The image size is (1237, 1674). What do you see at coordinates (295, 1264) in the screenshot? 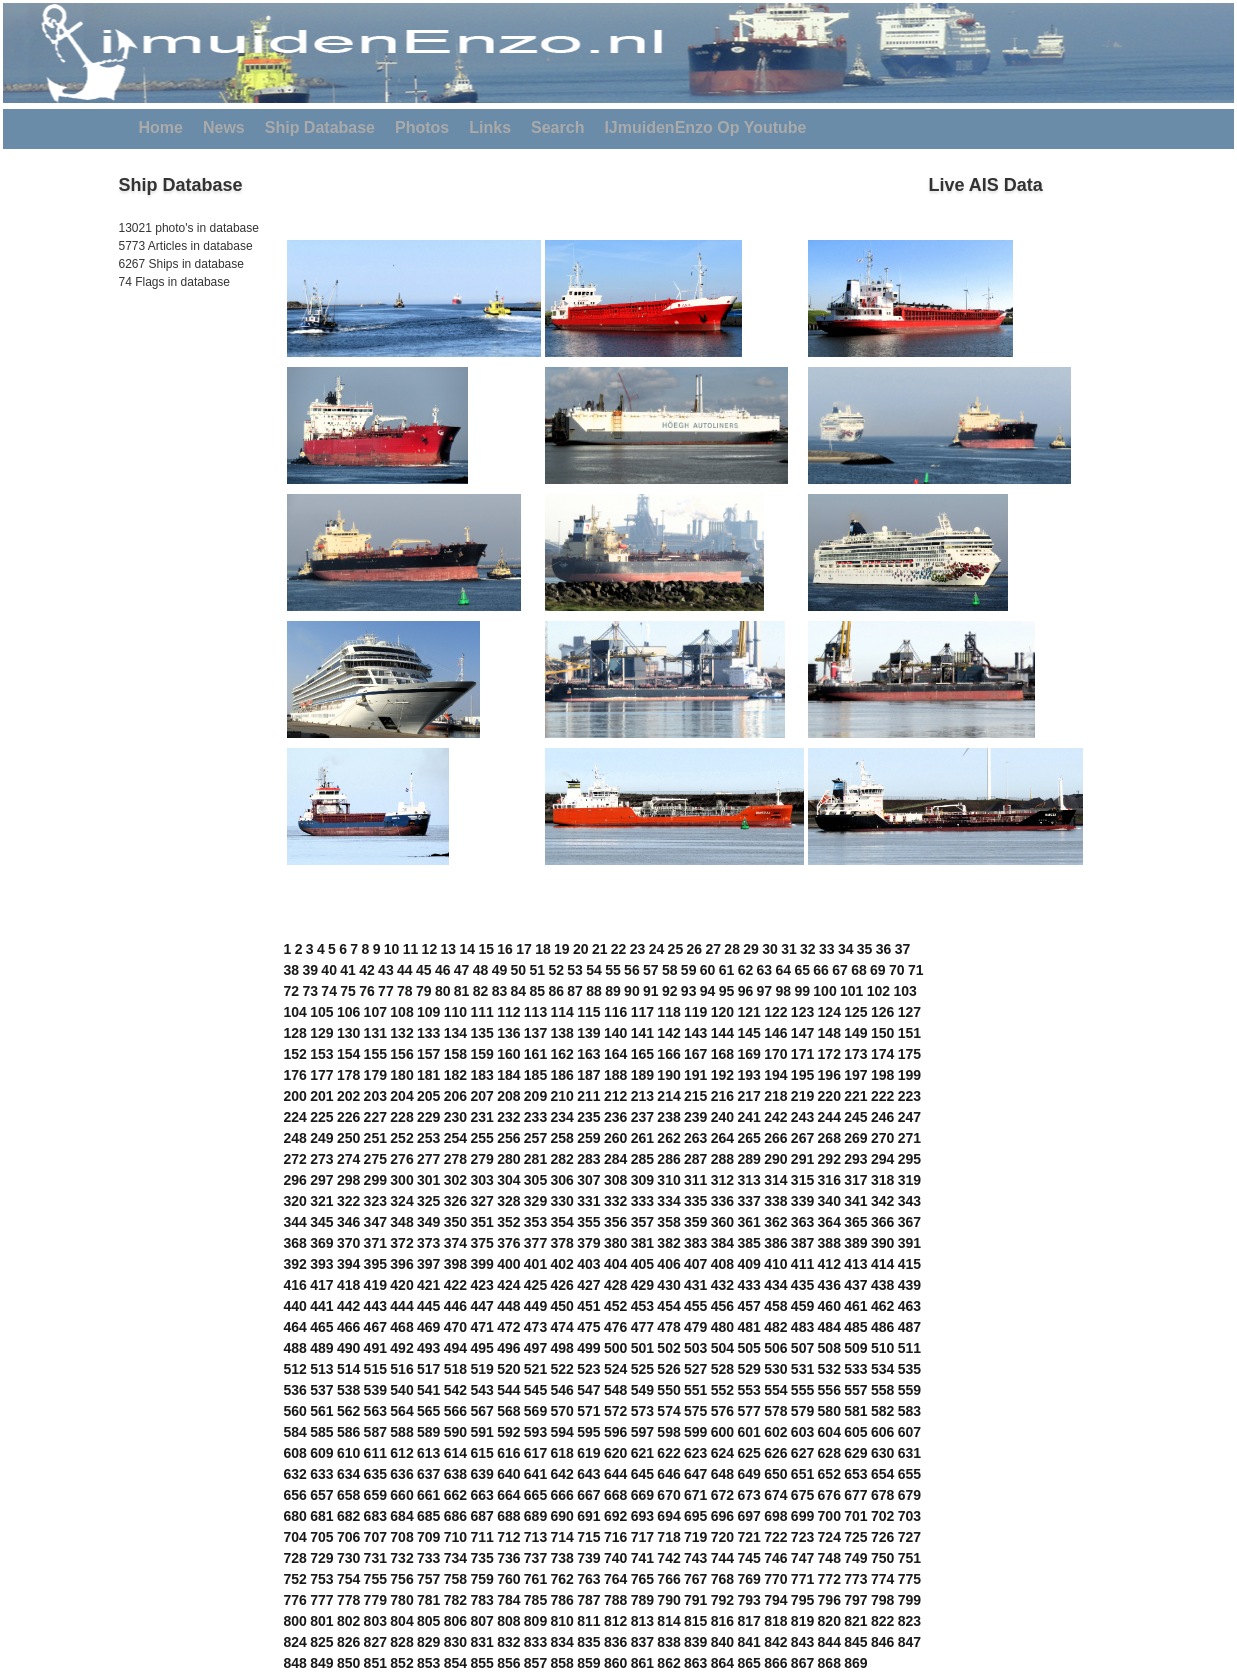
I see `392` at bounding box center [295, 1264].